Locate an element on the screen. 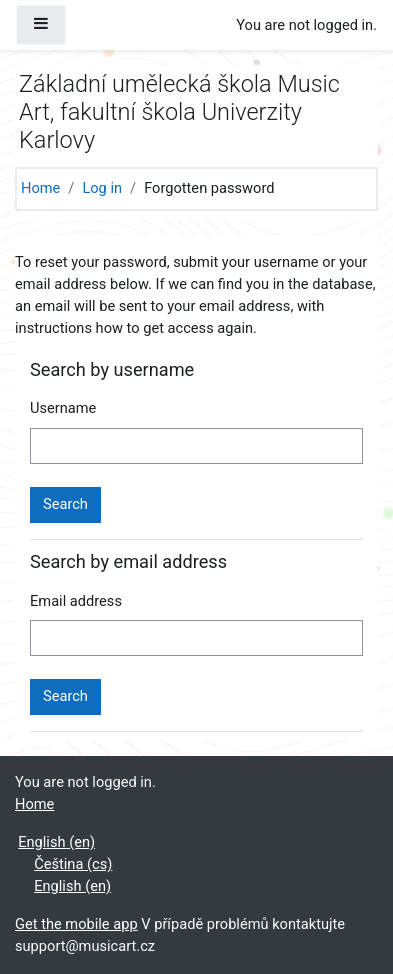 This screenshot has width=393, height=974. Čeština ‎(cs)‎ is located at coordinates (73, 864).